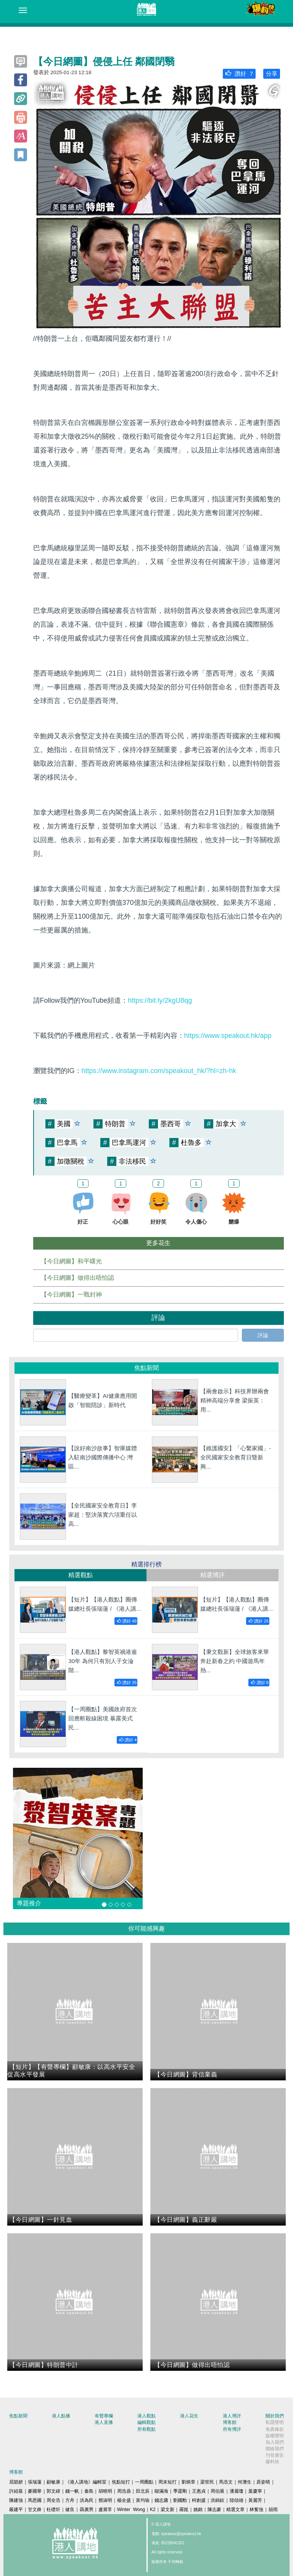  What do you see at coordinates (275, 2429) in the screenshot?
I see `免責條款` at bounding box center [275, 2429].